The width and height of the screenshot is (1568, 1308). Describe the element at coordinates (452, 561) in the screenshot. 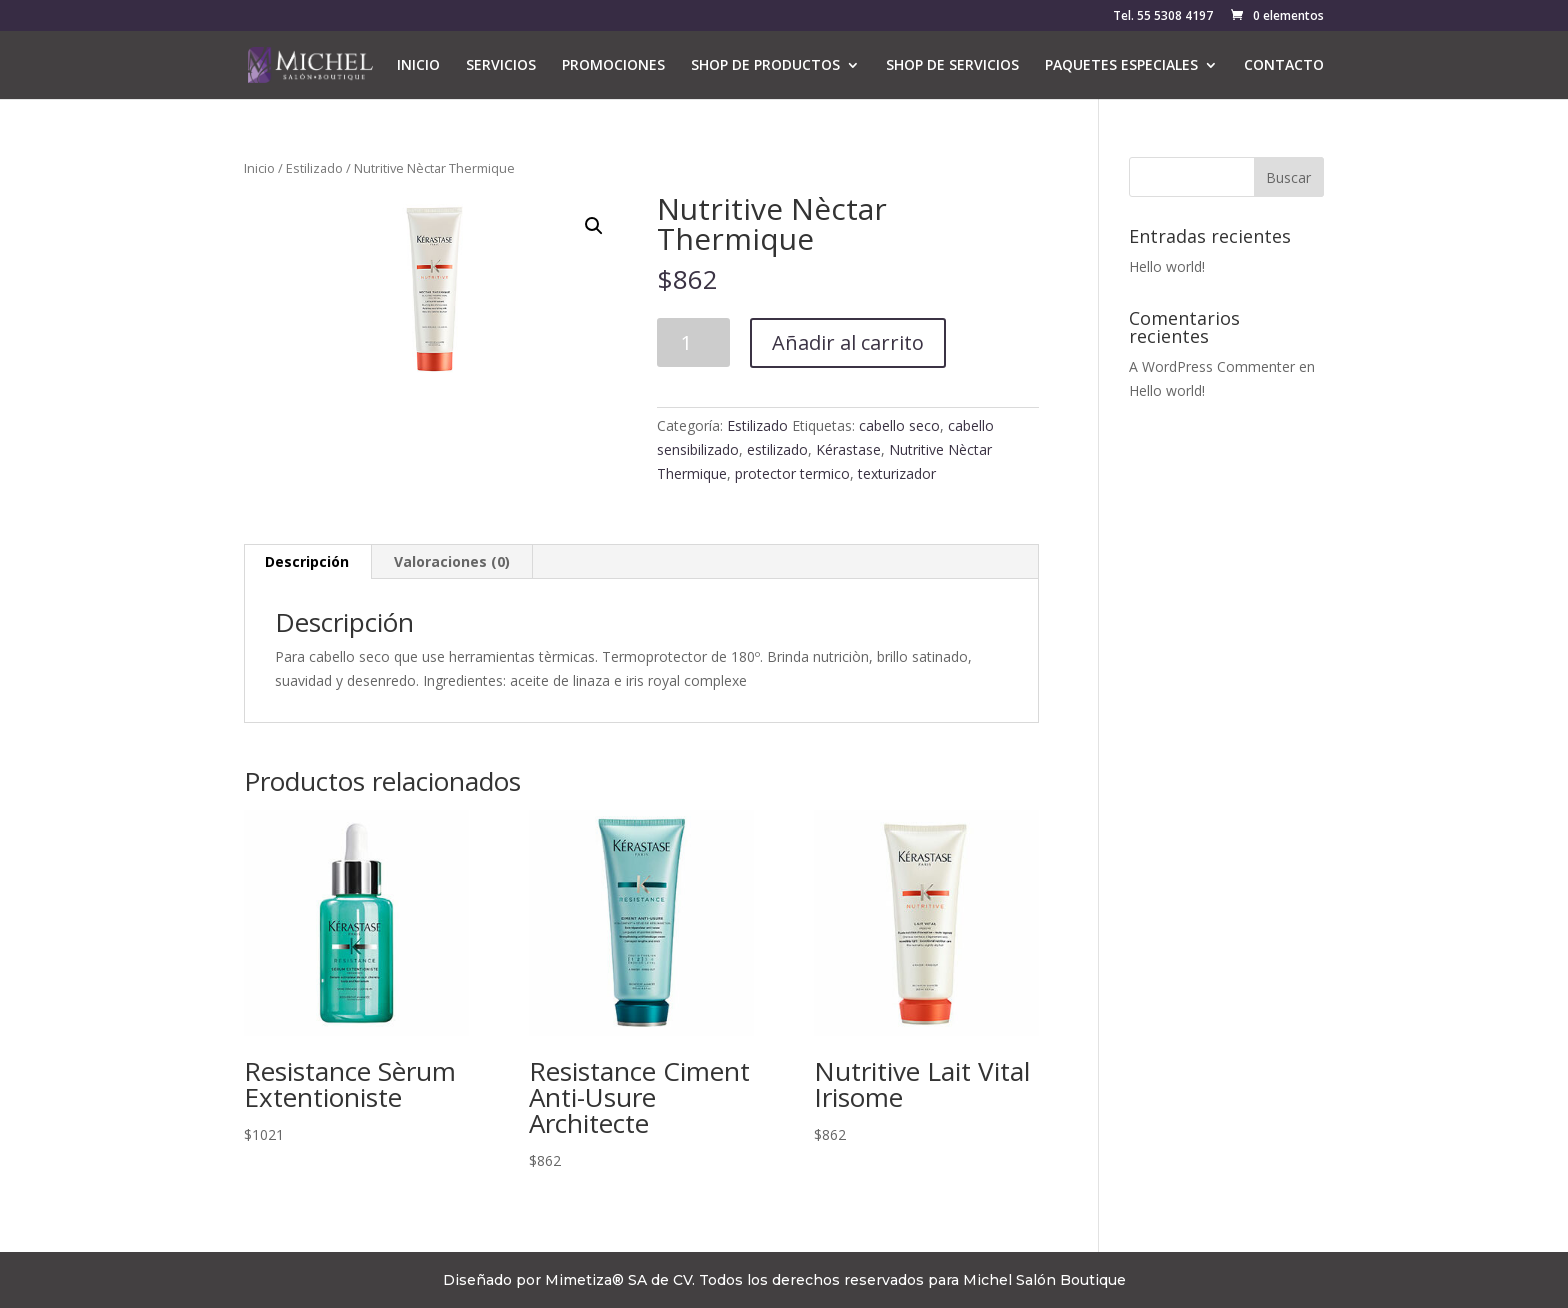

I see `Valoraciones (0) [tab]` at that location.